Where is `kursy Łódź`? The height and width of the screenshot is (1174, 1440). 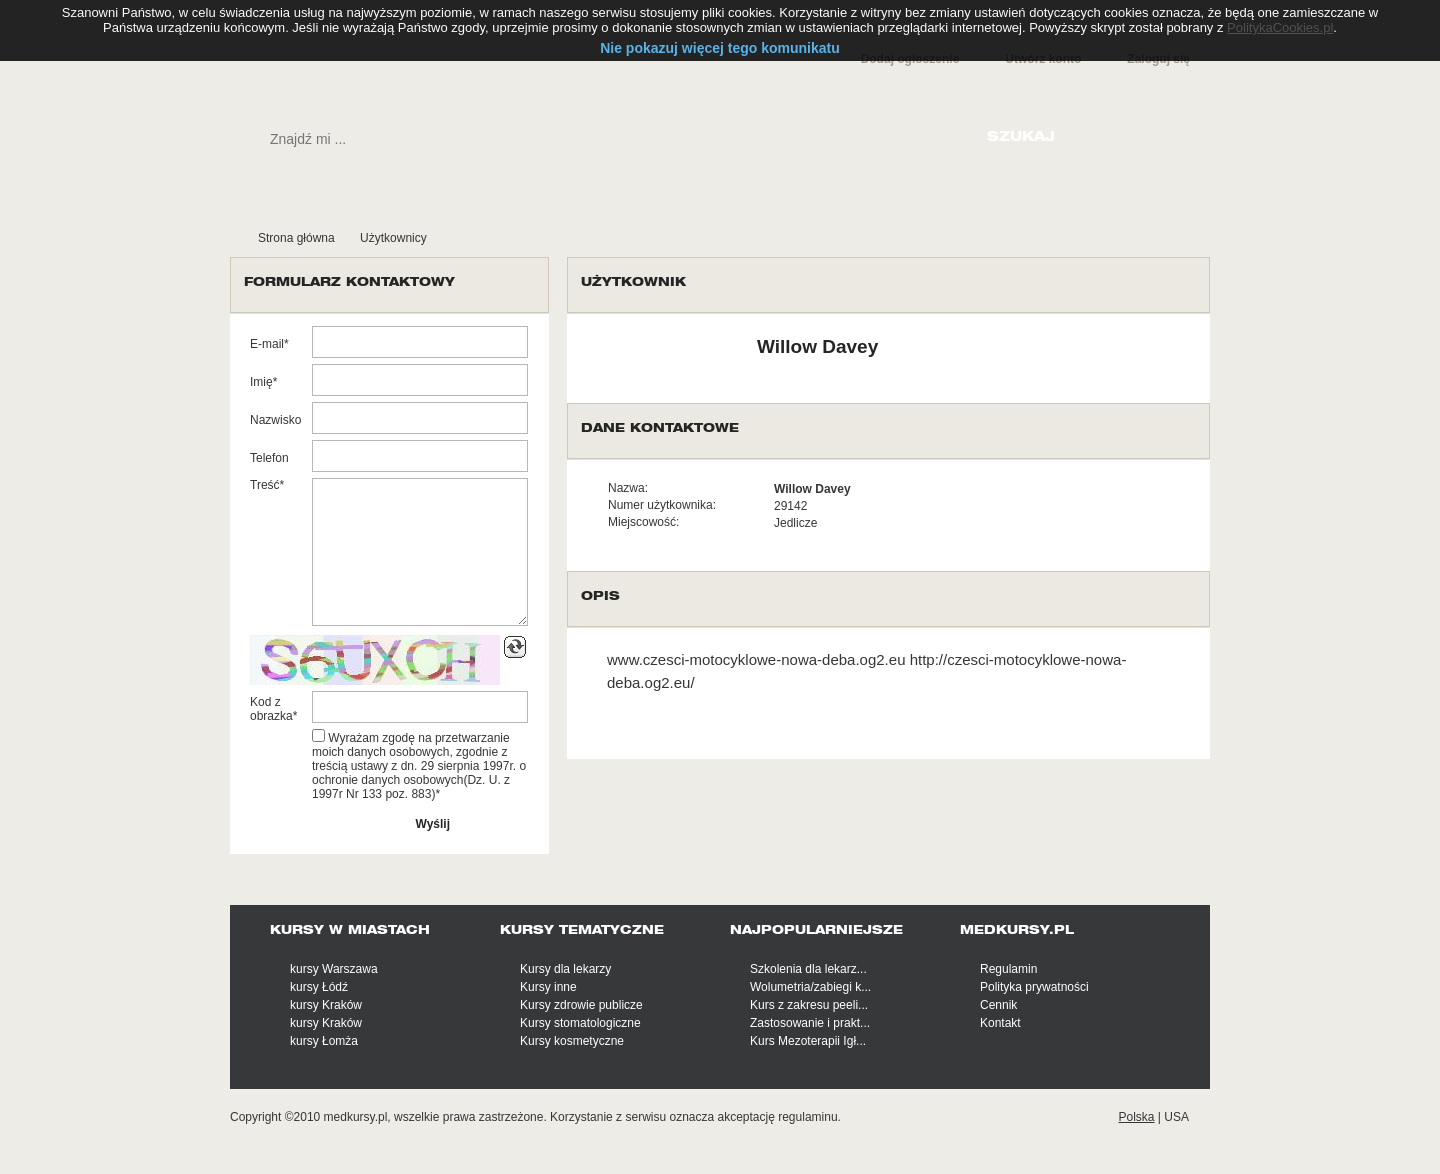
kursy Łódź is located at coordinates (319, 987).